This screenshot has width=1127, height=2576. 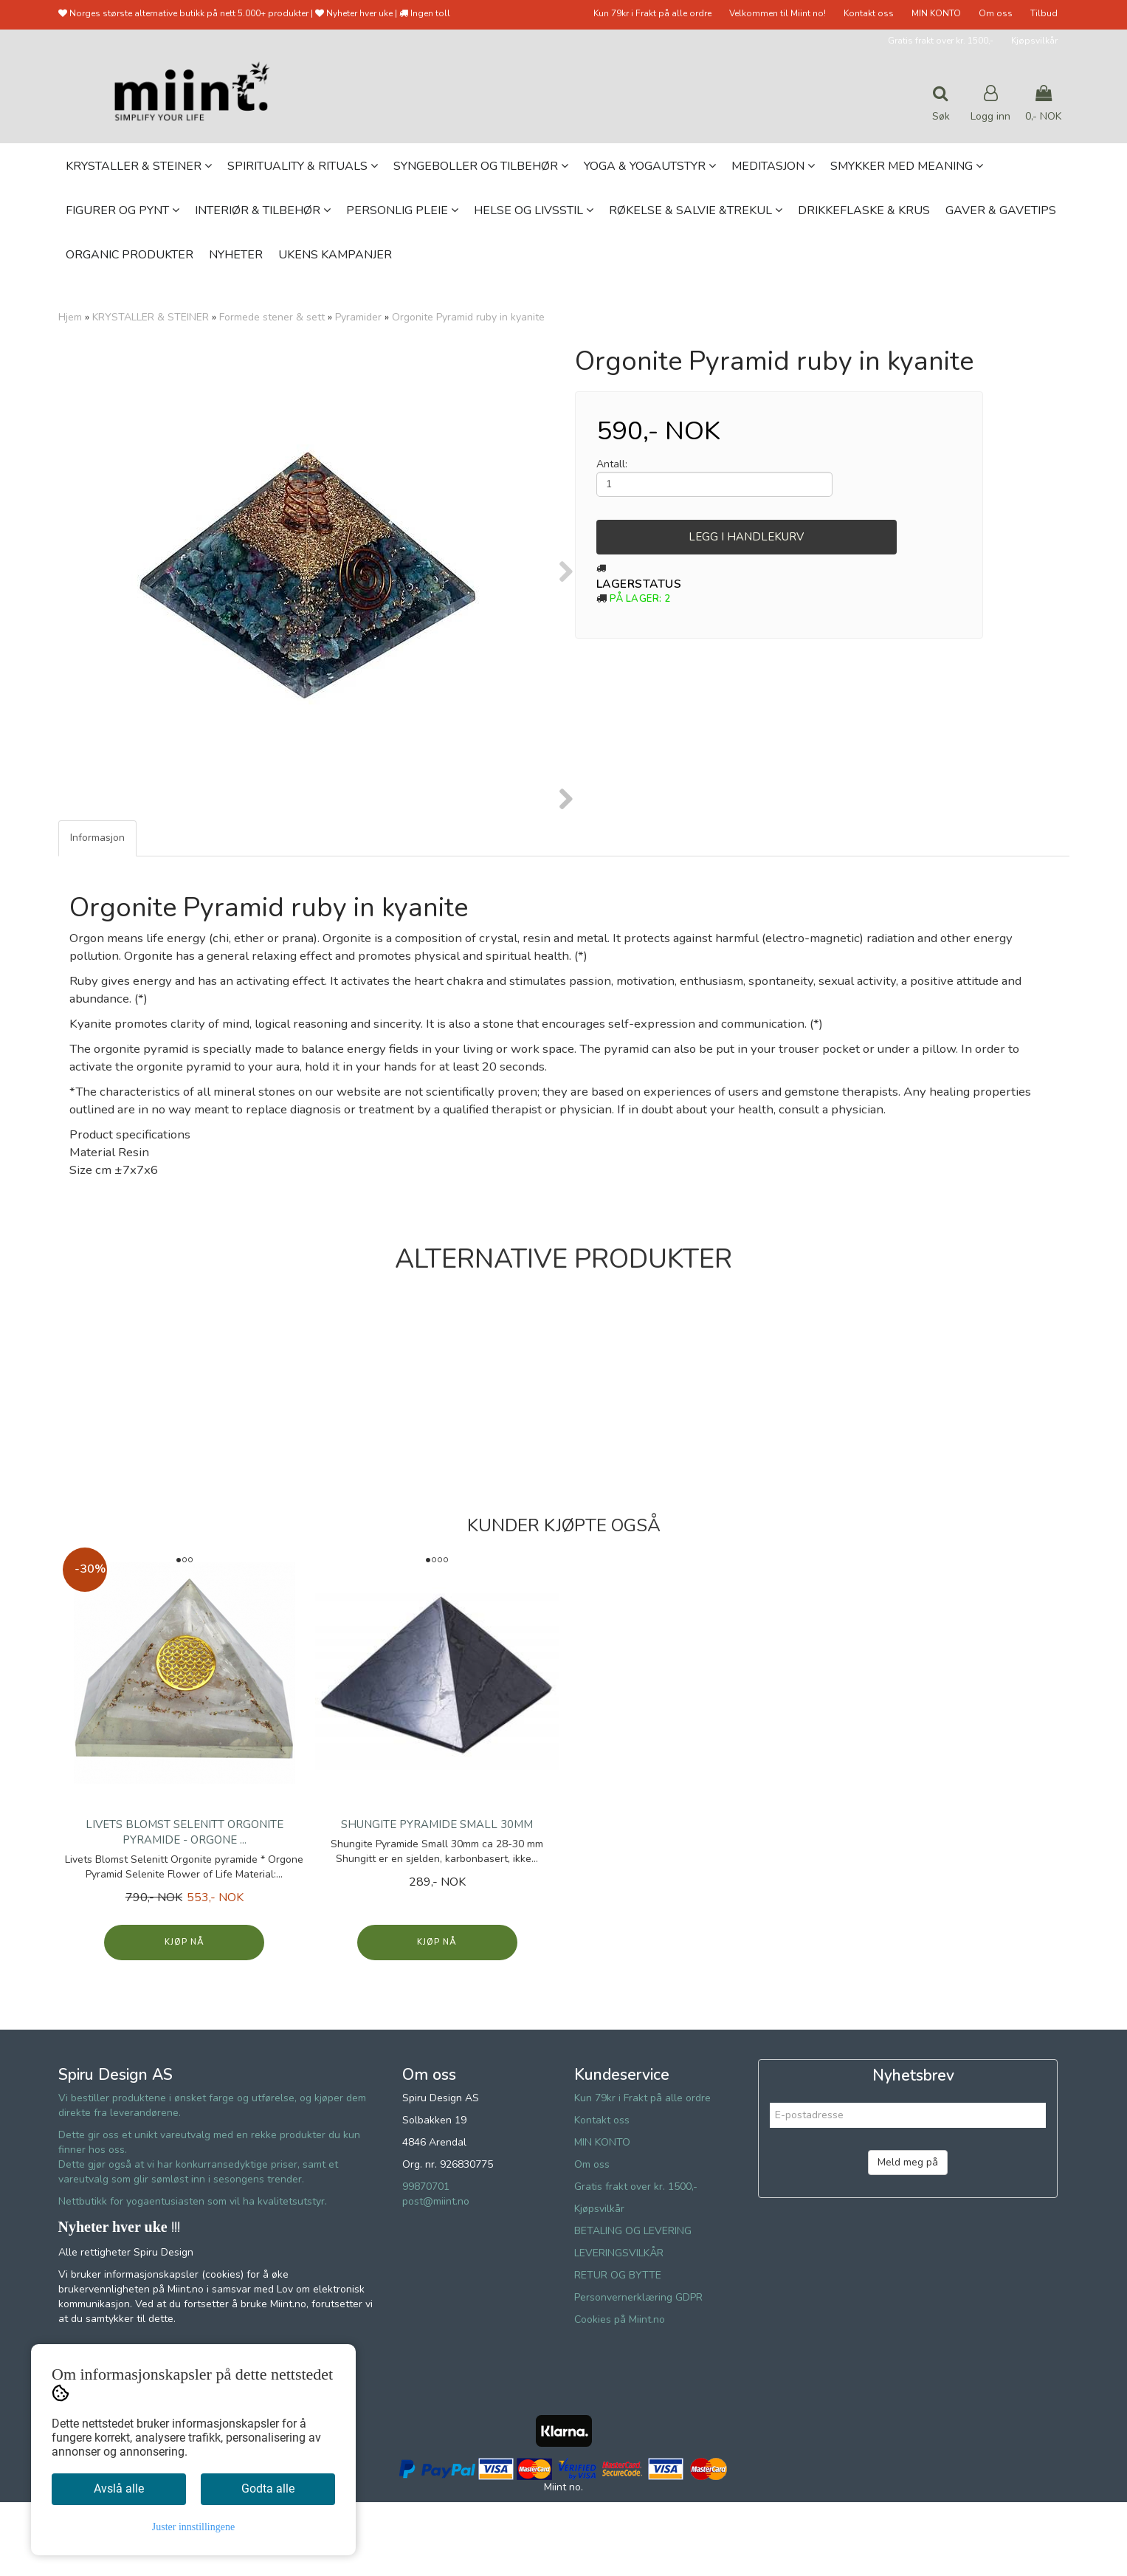 I want to click on Velkommen til Miint no!, so click(x=777, y=13).